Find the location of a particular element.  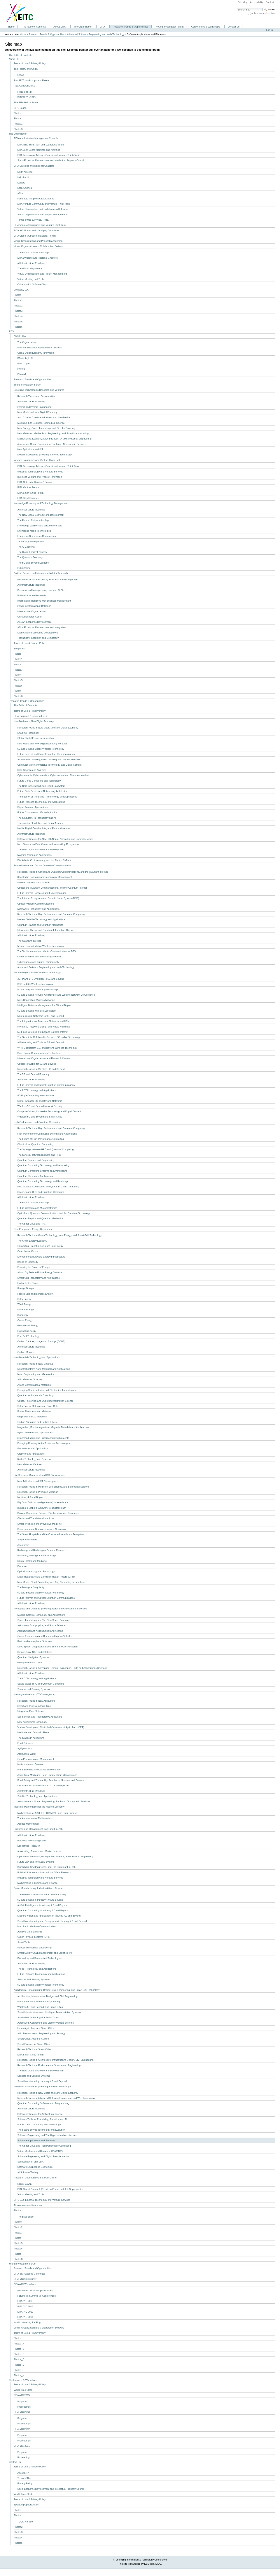

Forums vs Summits vs Conferences is located at coordinates (36, 536).